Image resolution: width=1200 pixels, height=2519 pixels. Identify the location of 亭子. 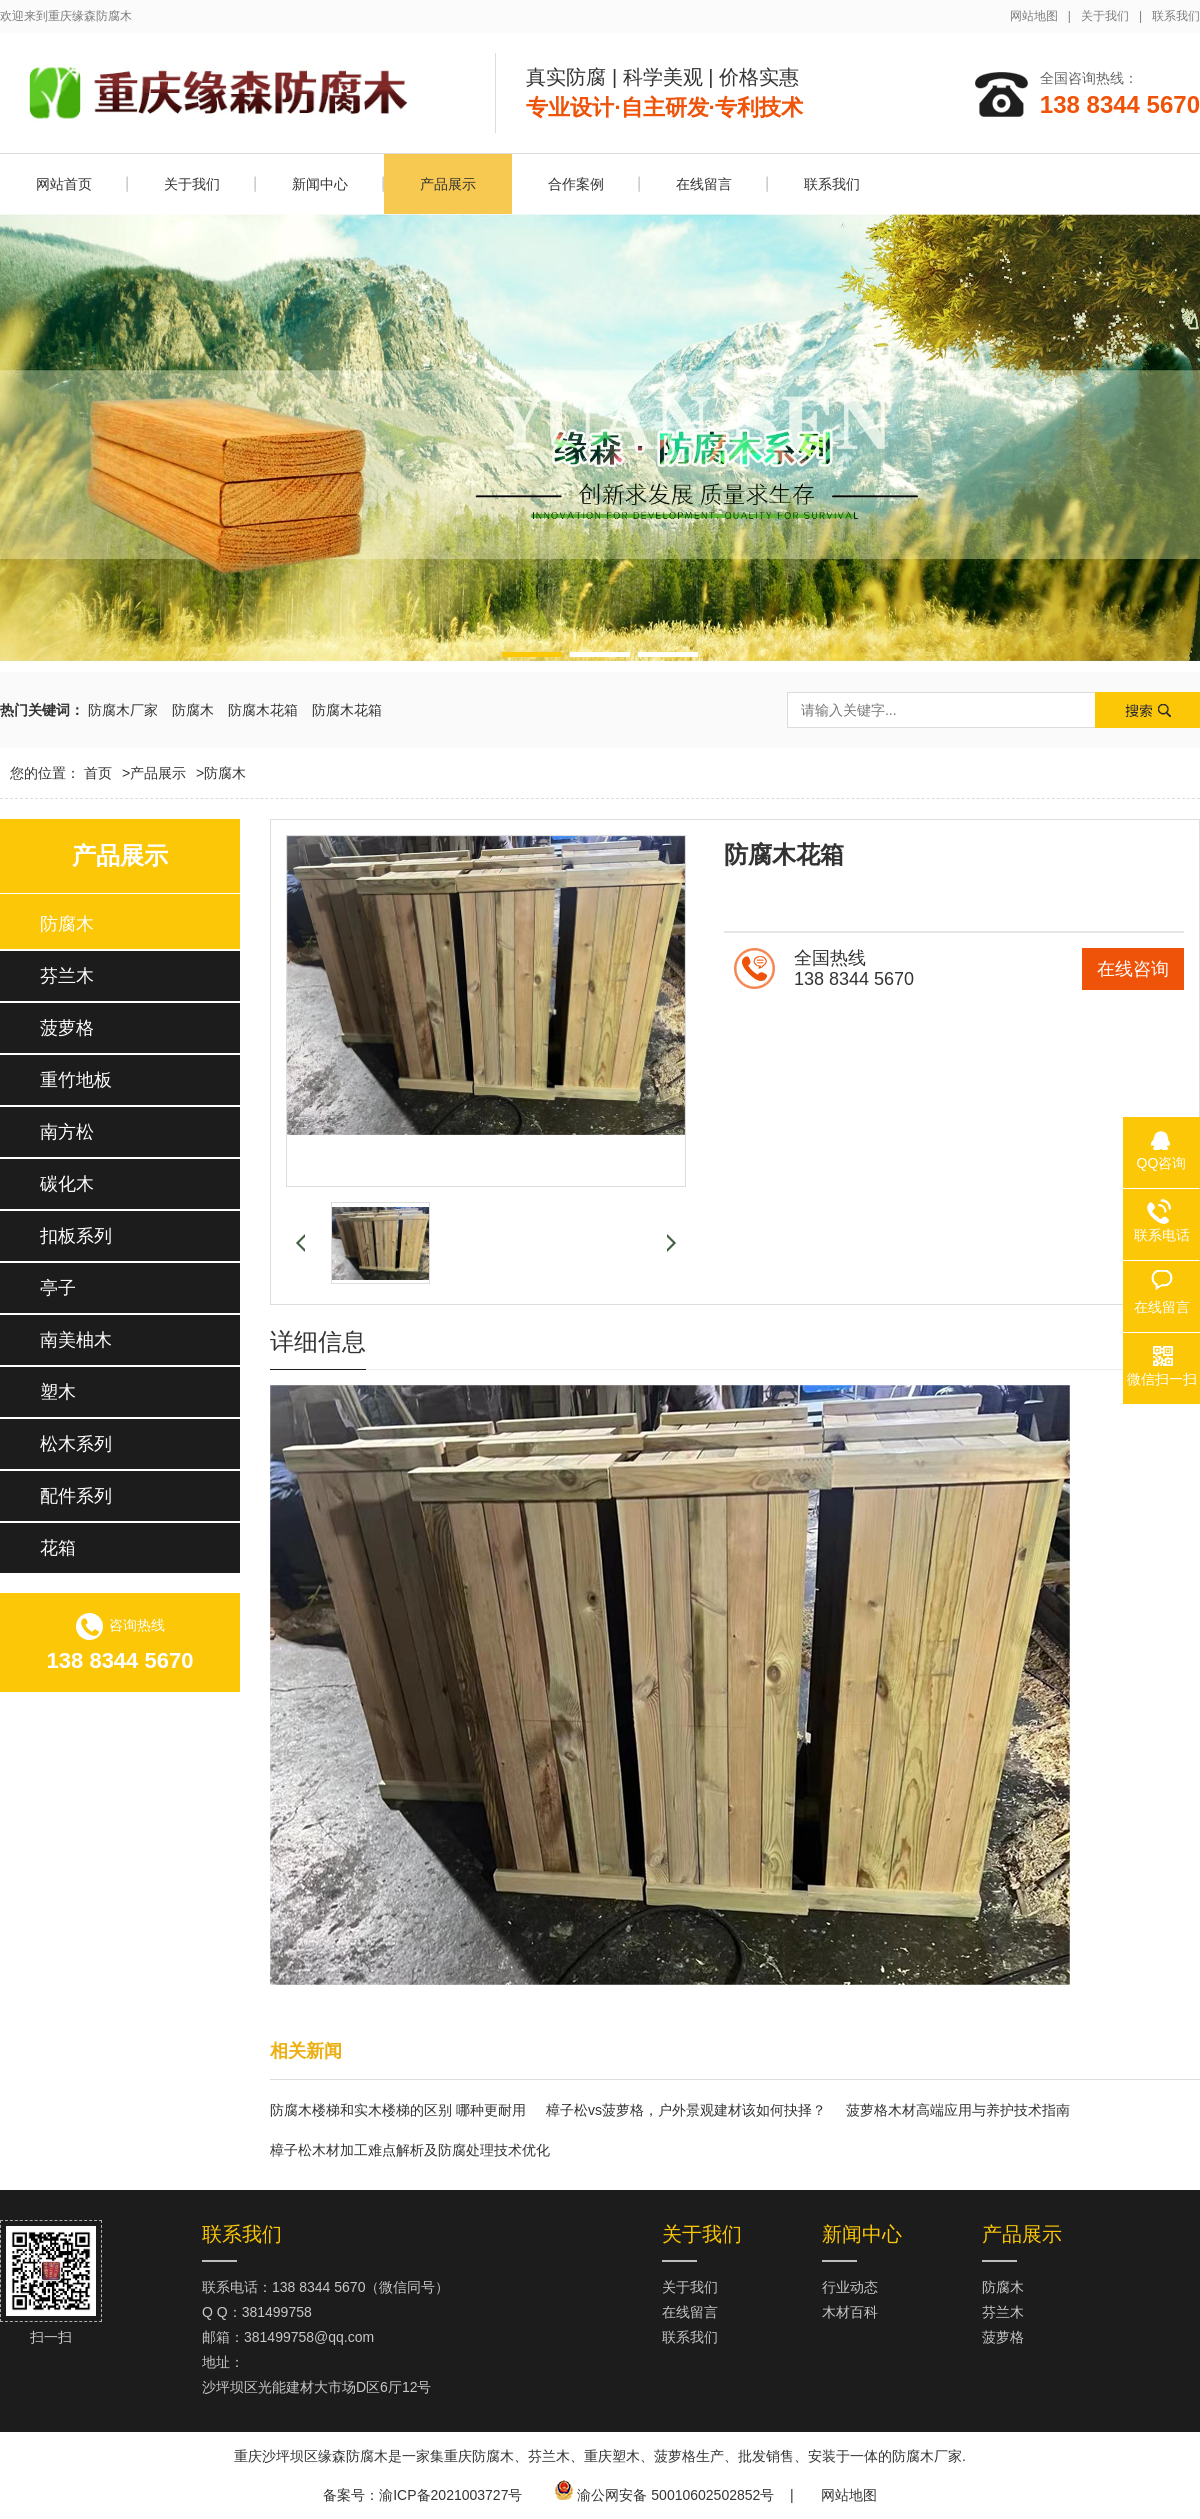
(58, 1288).